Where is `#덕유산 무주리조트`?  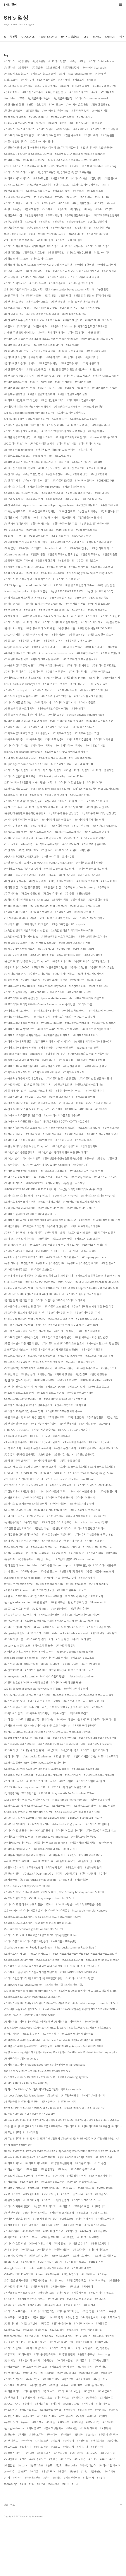
#덕유산 무주리조트 is located at coordinates (87, 1368).